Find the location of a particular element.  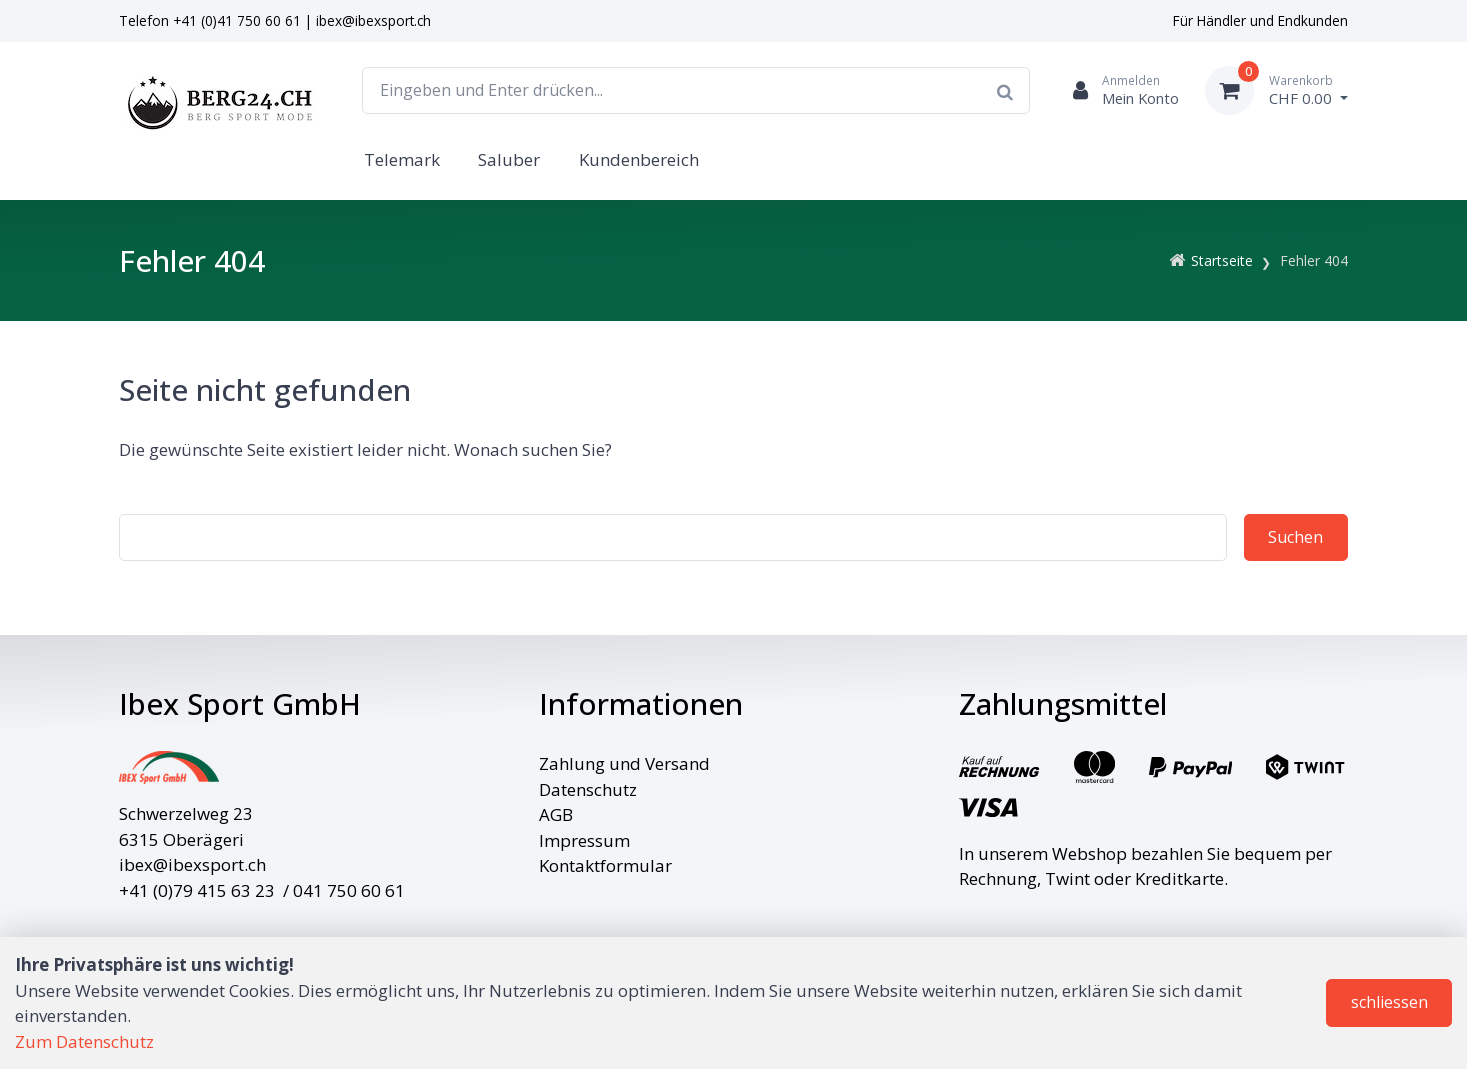

Saluber is located at coordinates (509, 159).